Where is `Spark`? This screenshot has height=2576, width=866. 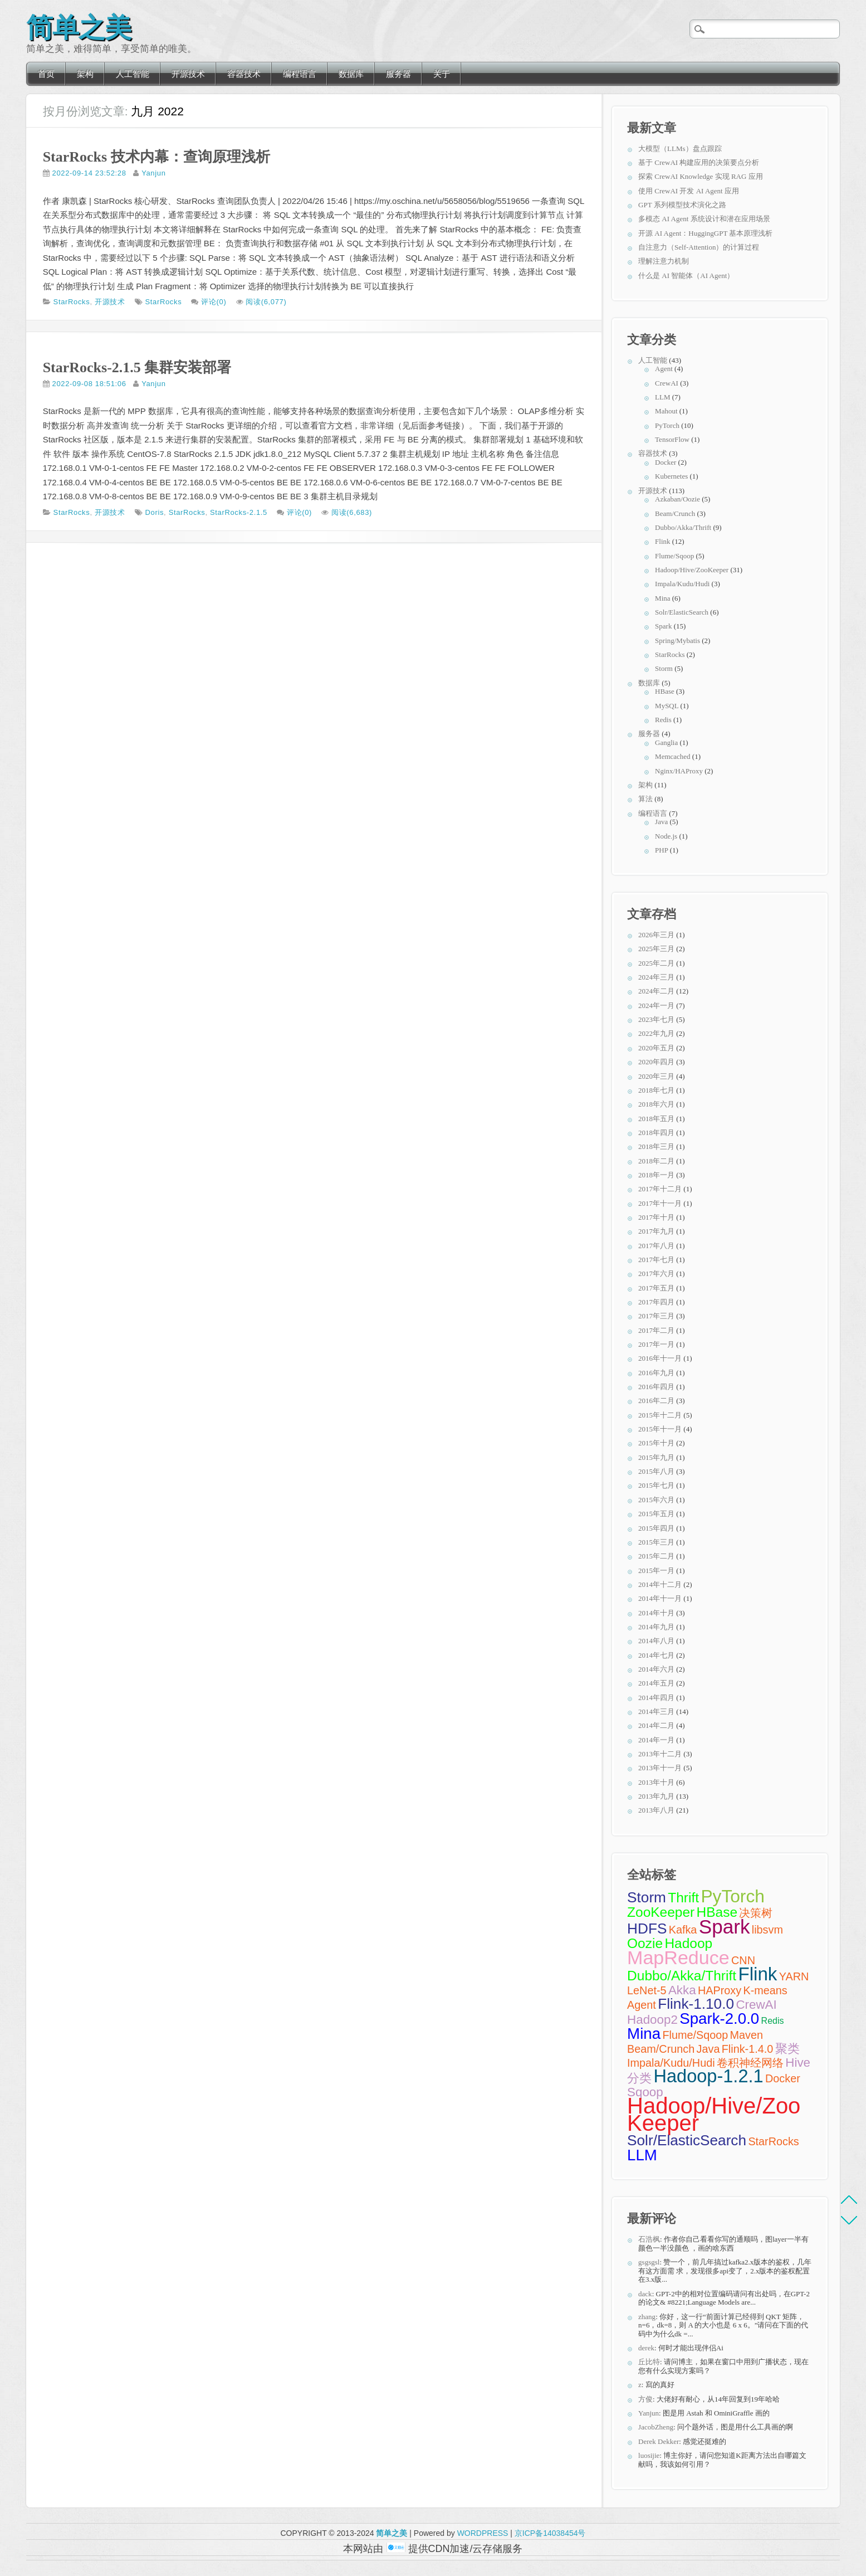 Spark is located at coordinates (663, 626).